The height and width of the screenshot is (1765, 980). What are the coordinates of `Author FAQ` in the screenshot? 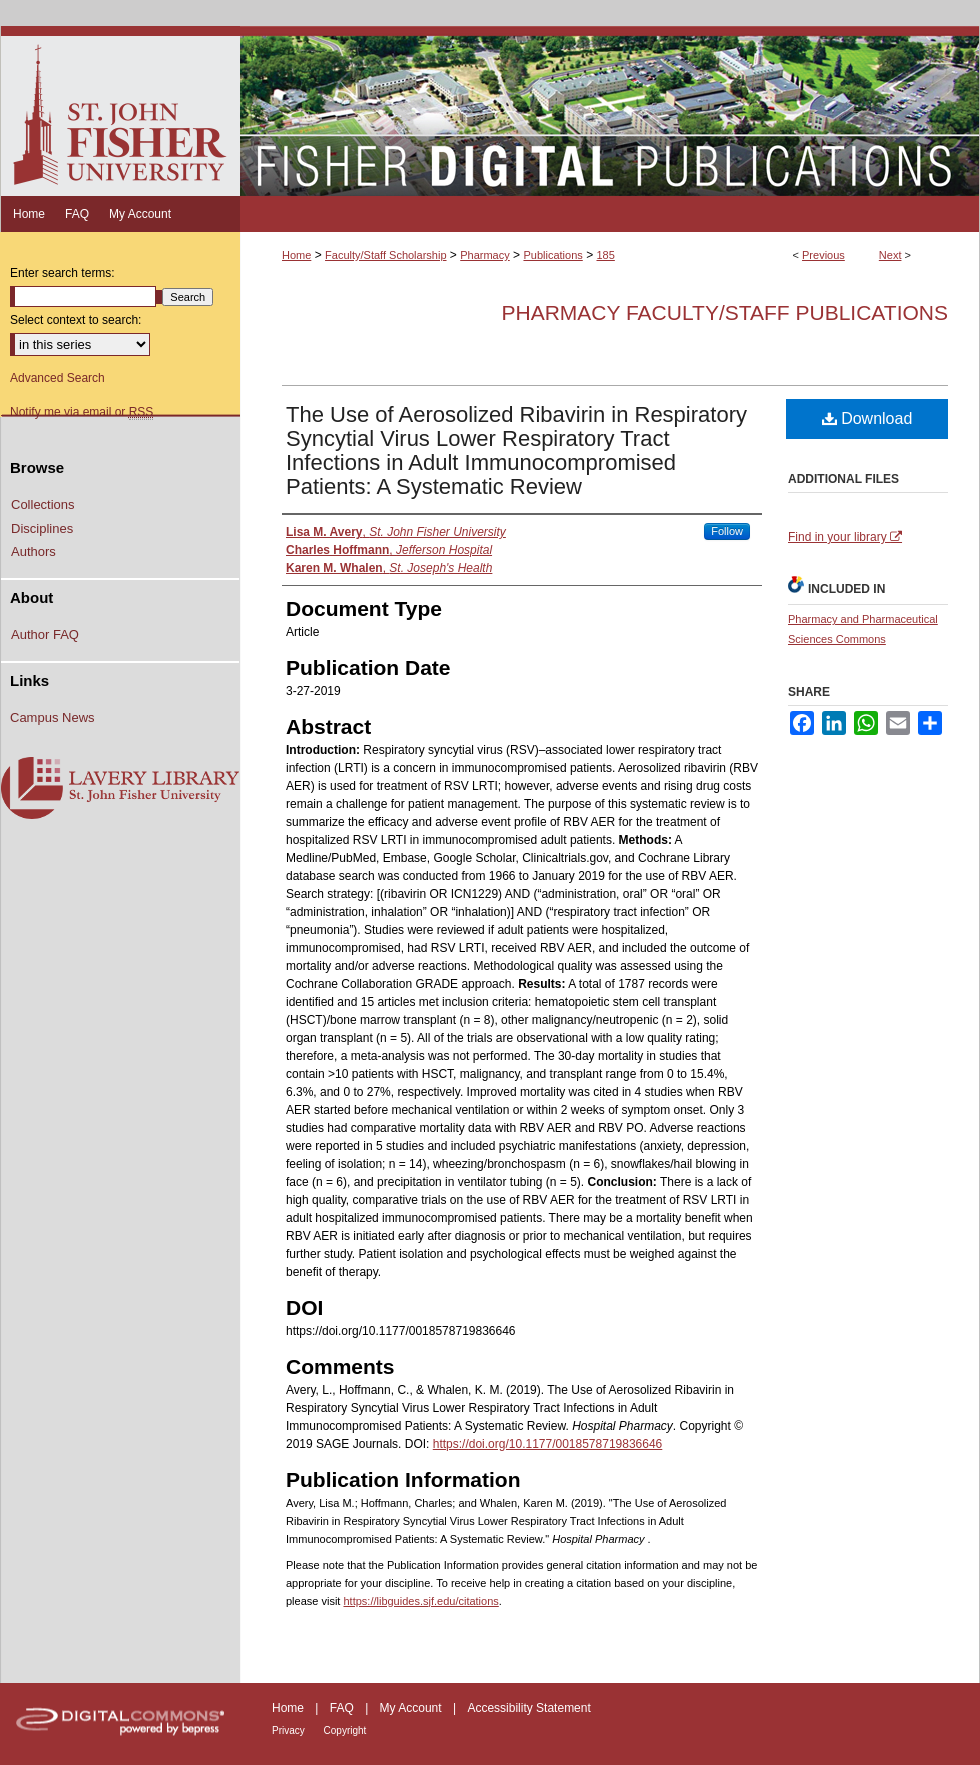 It's located at (45, 634).